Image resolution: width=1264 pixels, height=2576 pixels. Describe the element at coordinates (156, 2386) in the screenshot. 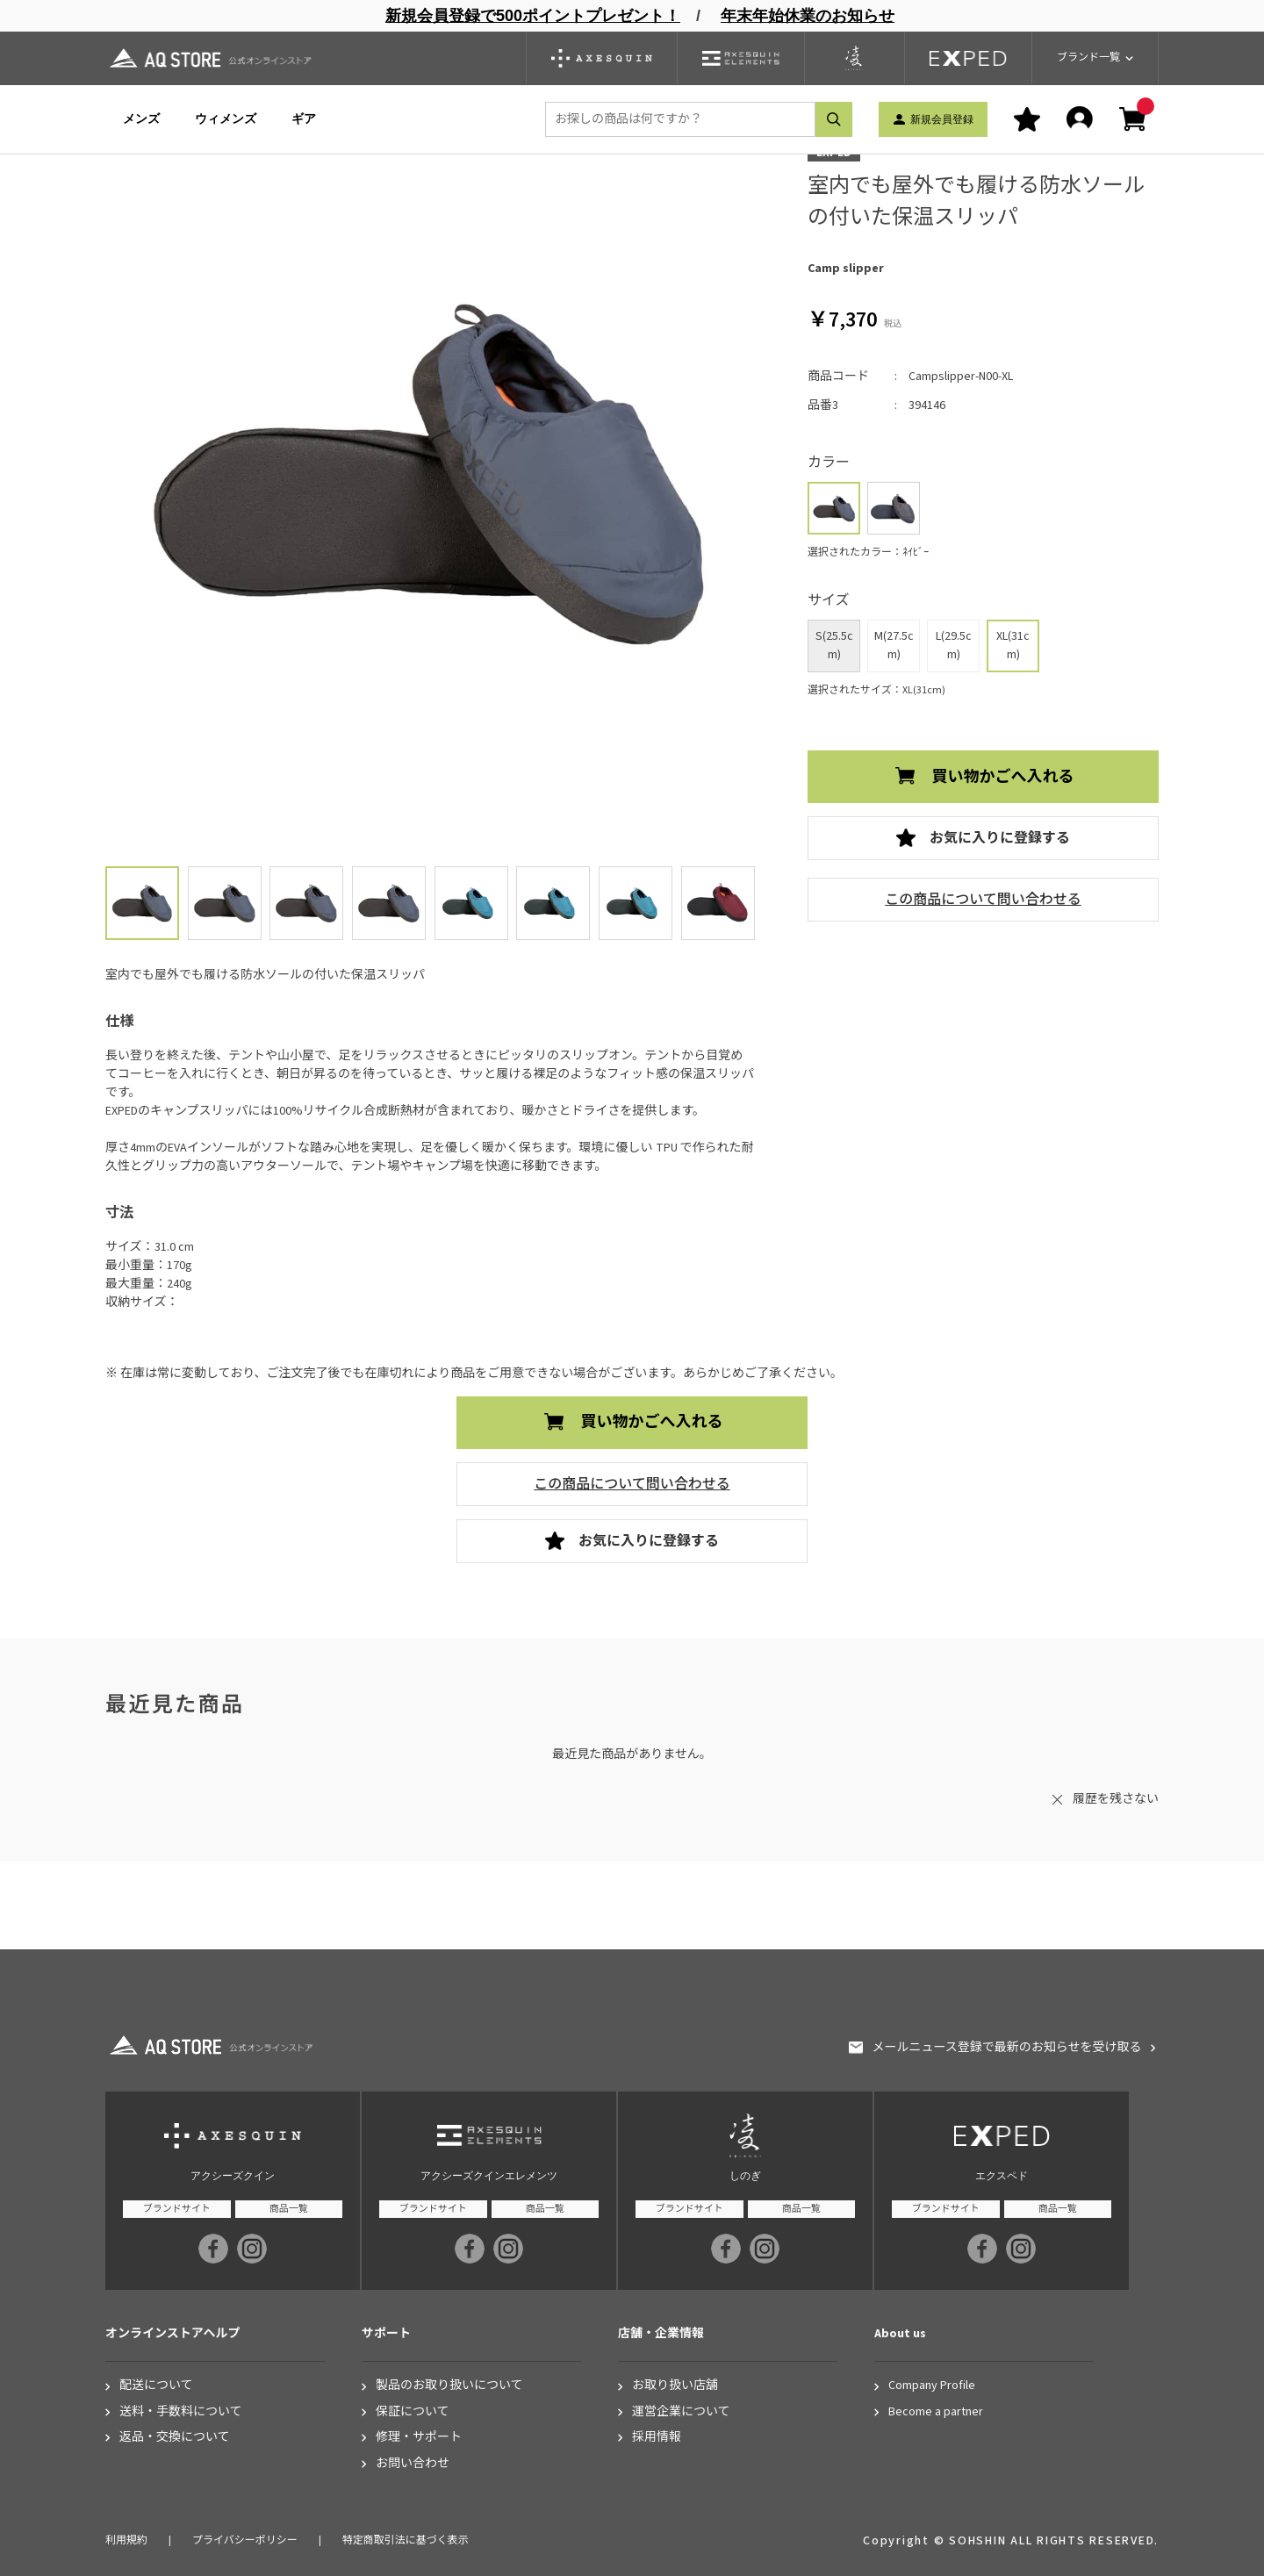

I see `配送について` at that location.